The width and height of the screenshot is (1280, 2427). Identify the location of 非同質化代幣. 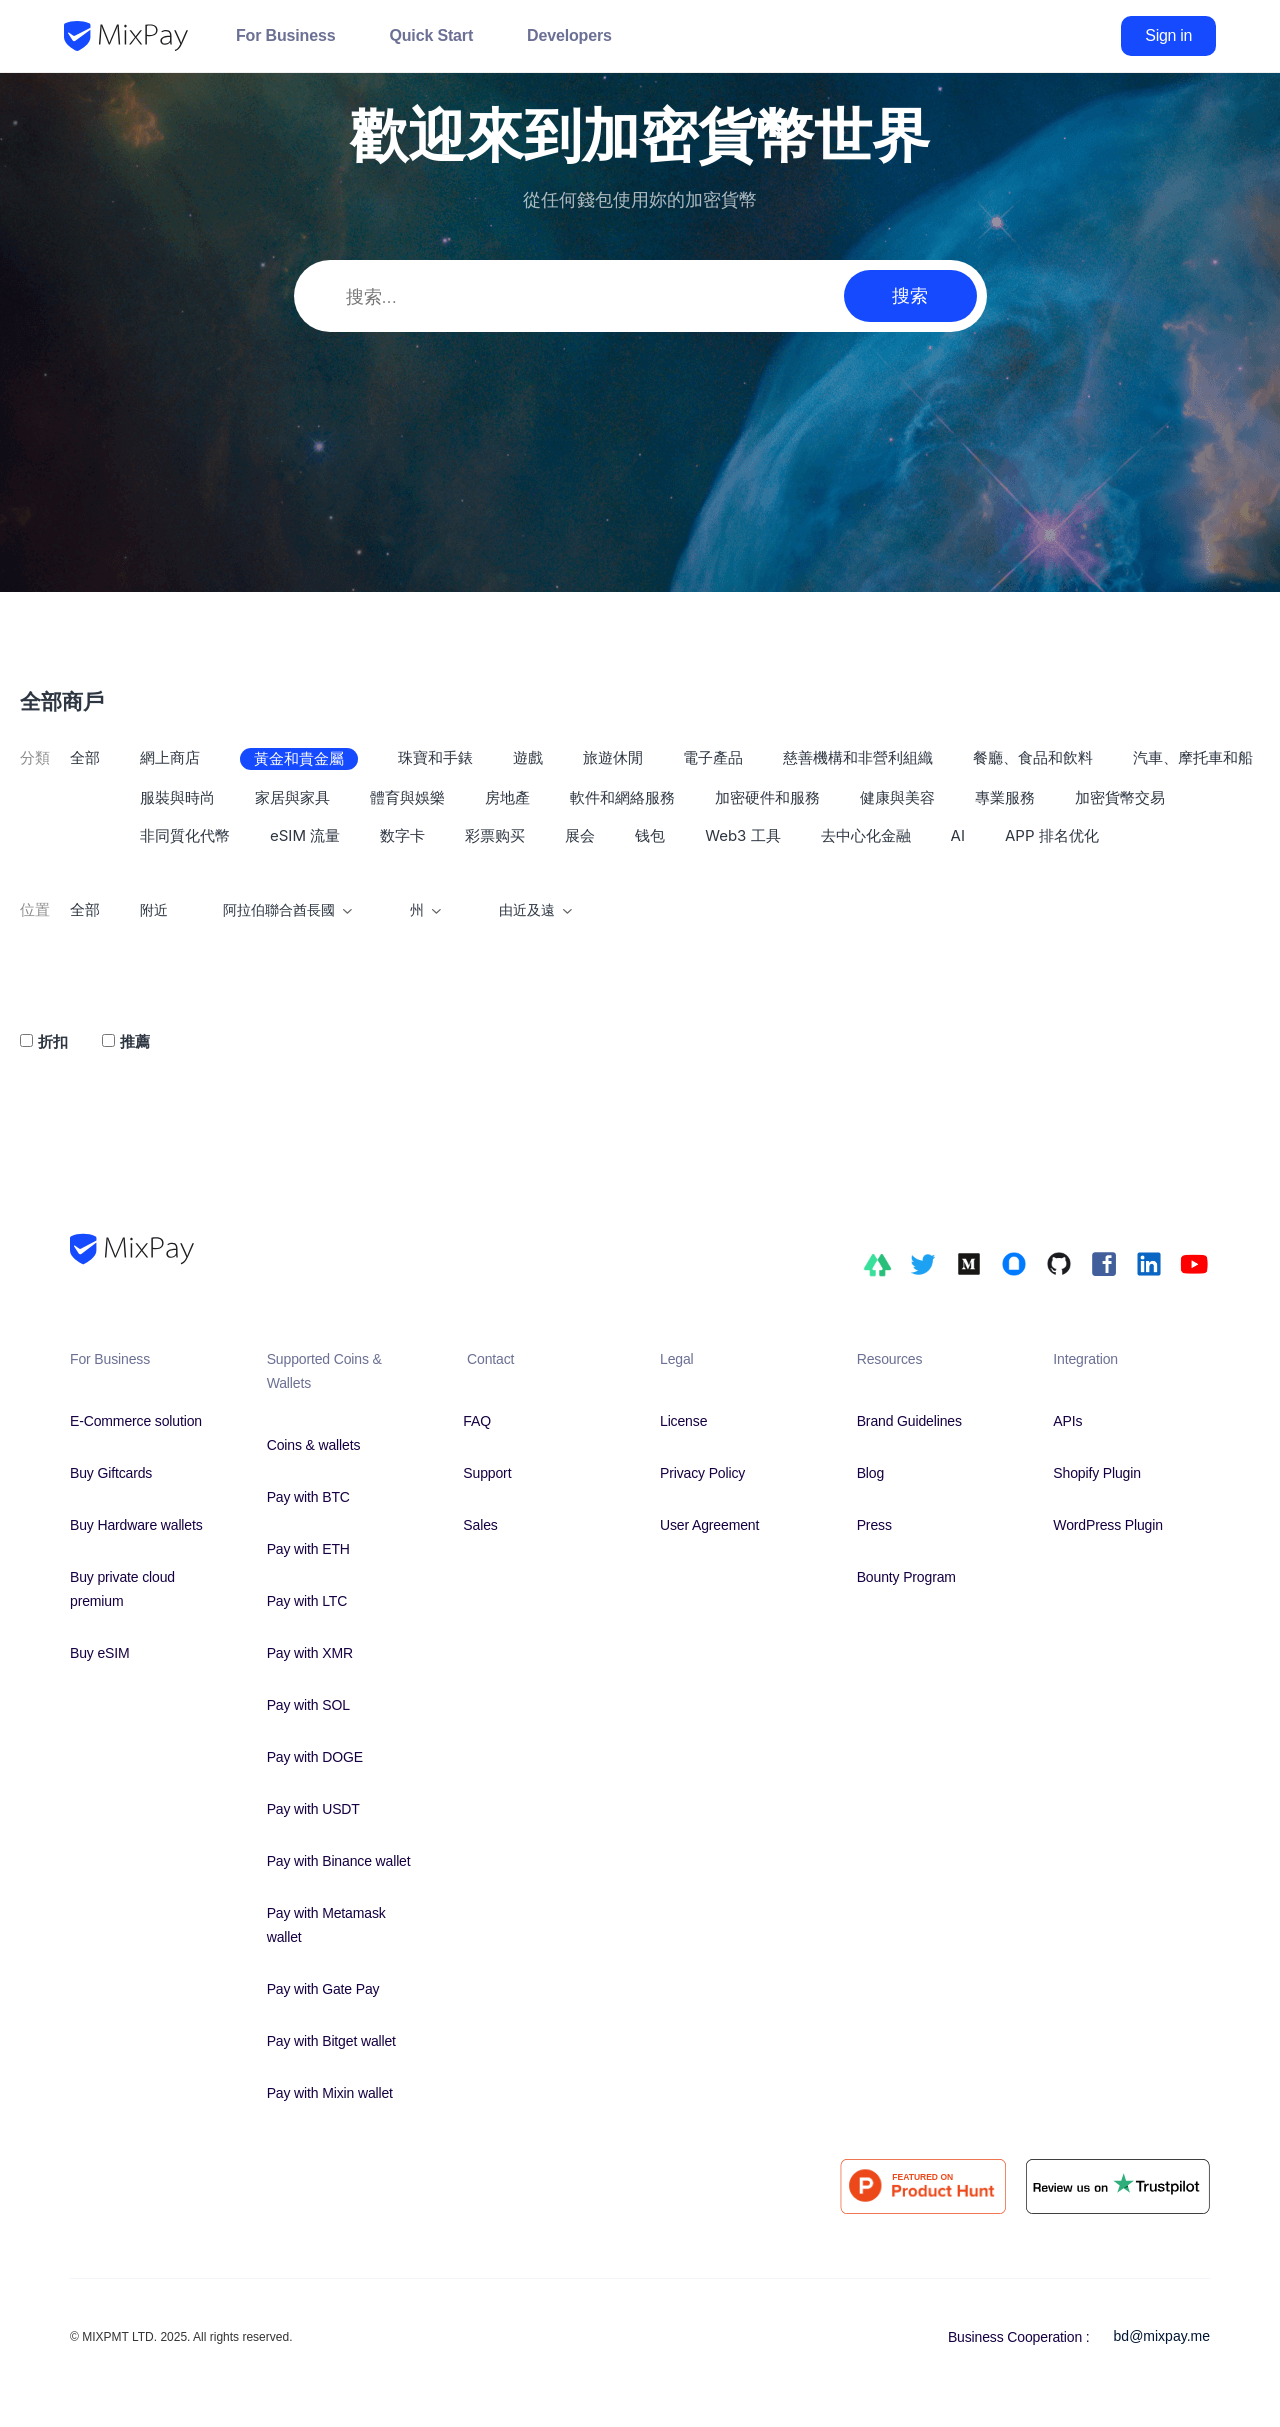
(185, 835).